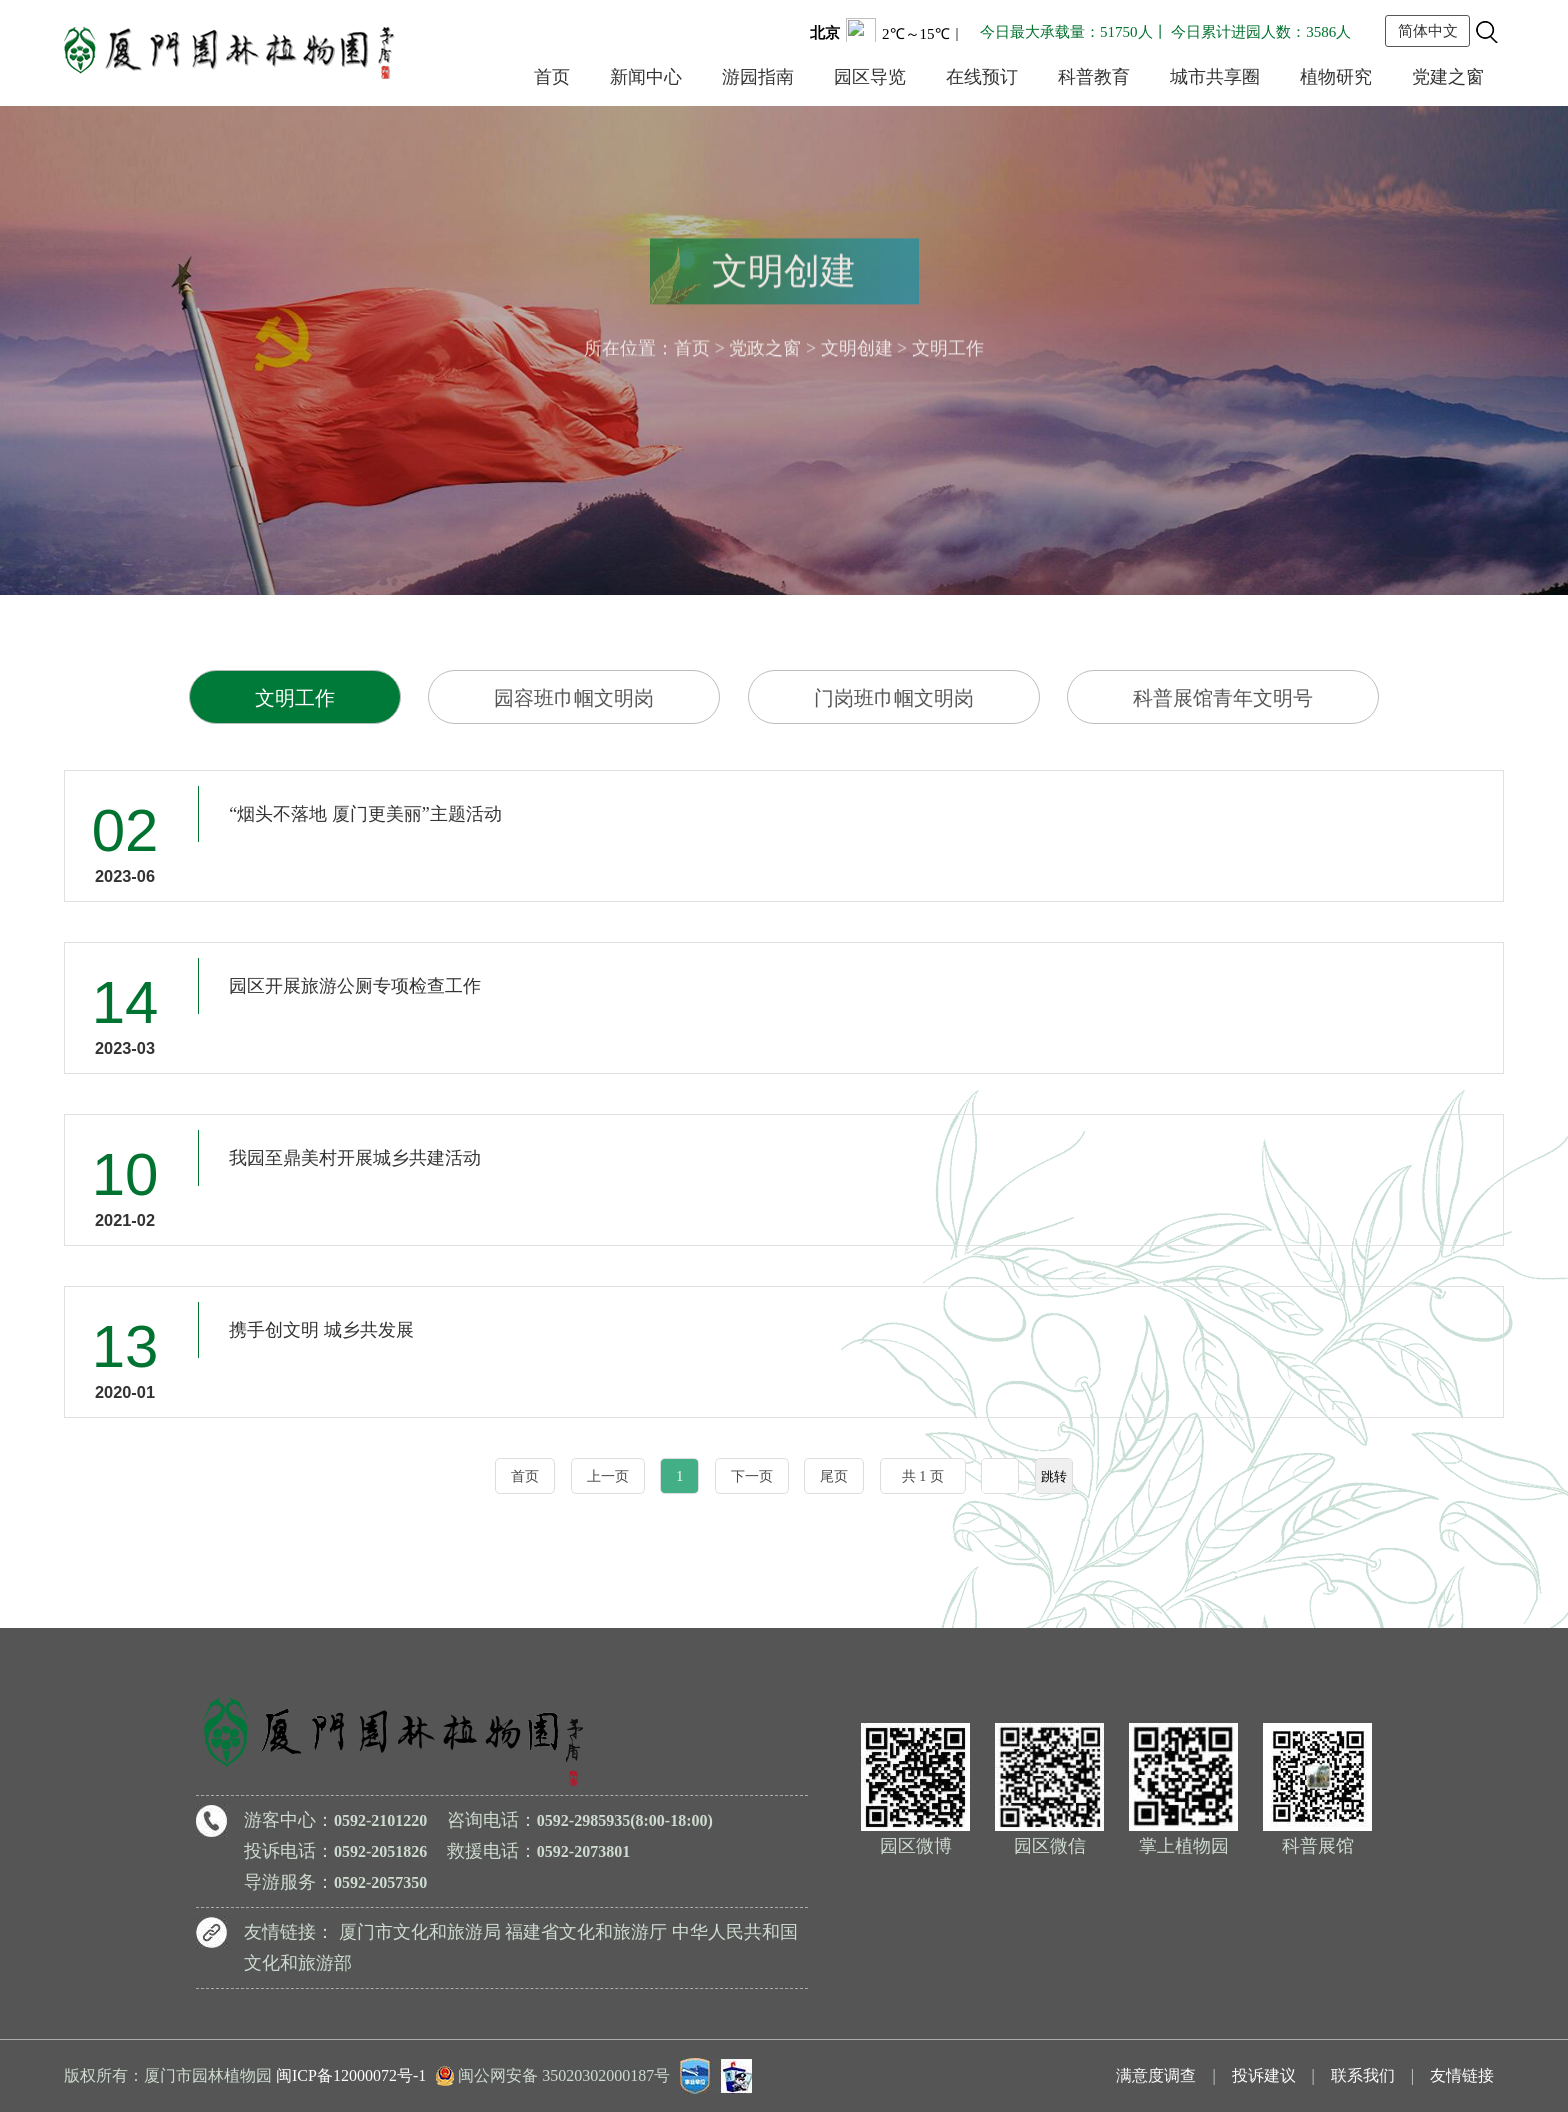 This screenshot has height=2112, width=1568. I want to click on 上一页, so click(608, 1476).